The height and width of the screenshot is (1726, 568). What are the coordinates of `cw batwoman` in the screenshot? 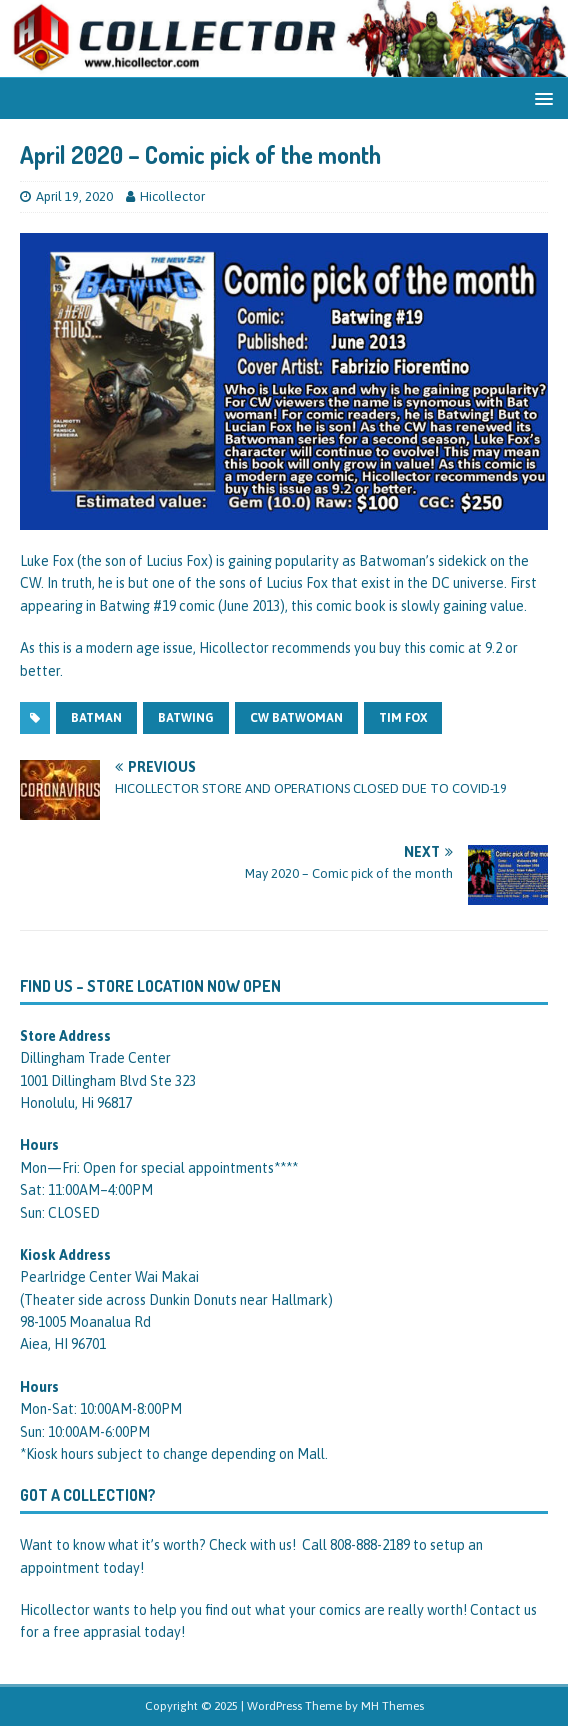 It's located at (296, 718).